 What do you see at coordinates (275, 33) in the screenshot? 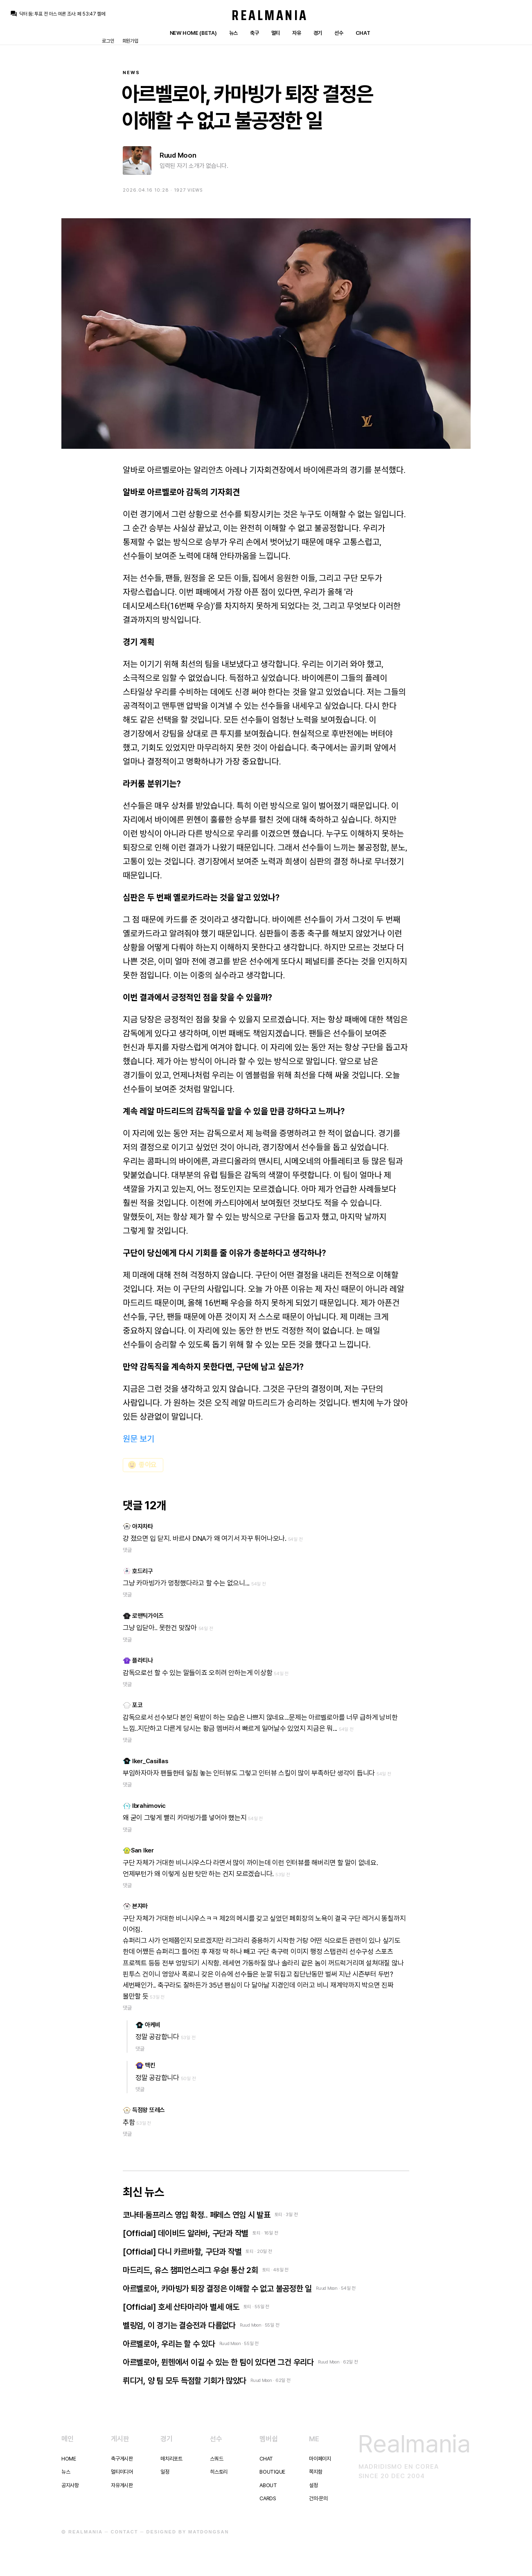
I see `멀티` at bounding box center [275, 33].